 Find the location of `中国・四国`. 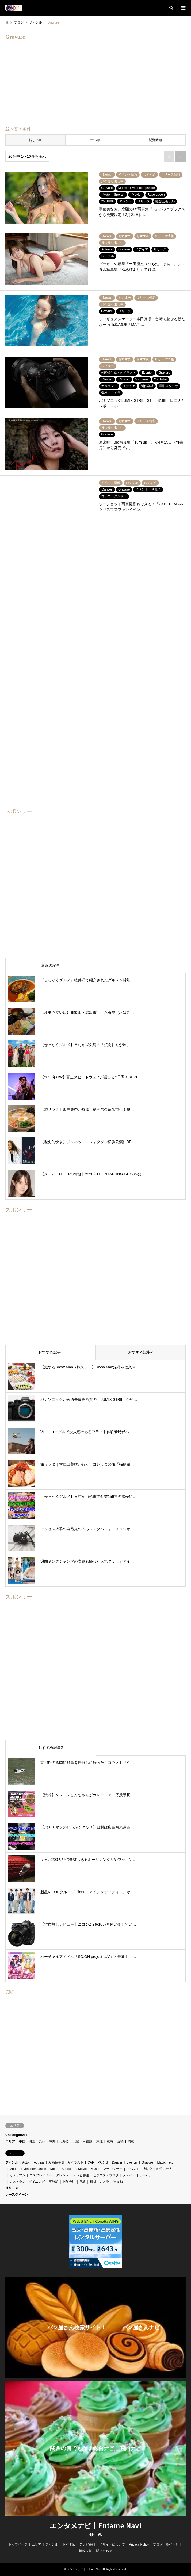

中国・四国 is located at coordinates (27, 2141).